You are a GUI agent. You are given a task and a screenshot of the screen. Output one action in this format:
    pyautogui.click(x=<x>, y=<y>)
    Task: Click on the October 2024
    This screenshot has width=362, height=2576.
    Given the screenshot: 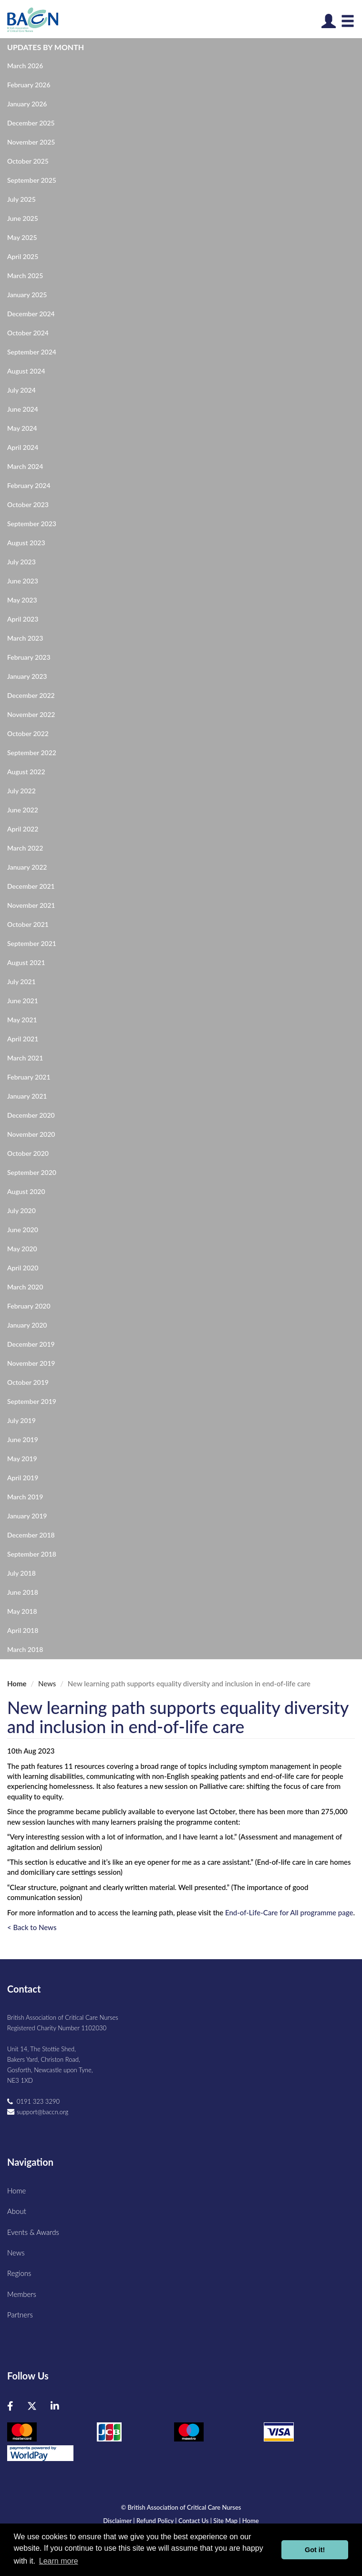 What is the action you would take?
    pyautogui.click(x=28, y=333)
    